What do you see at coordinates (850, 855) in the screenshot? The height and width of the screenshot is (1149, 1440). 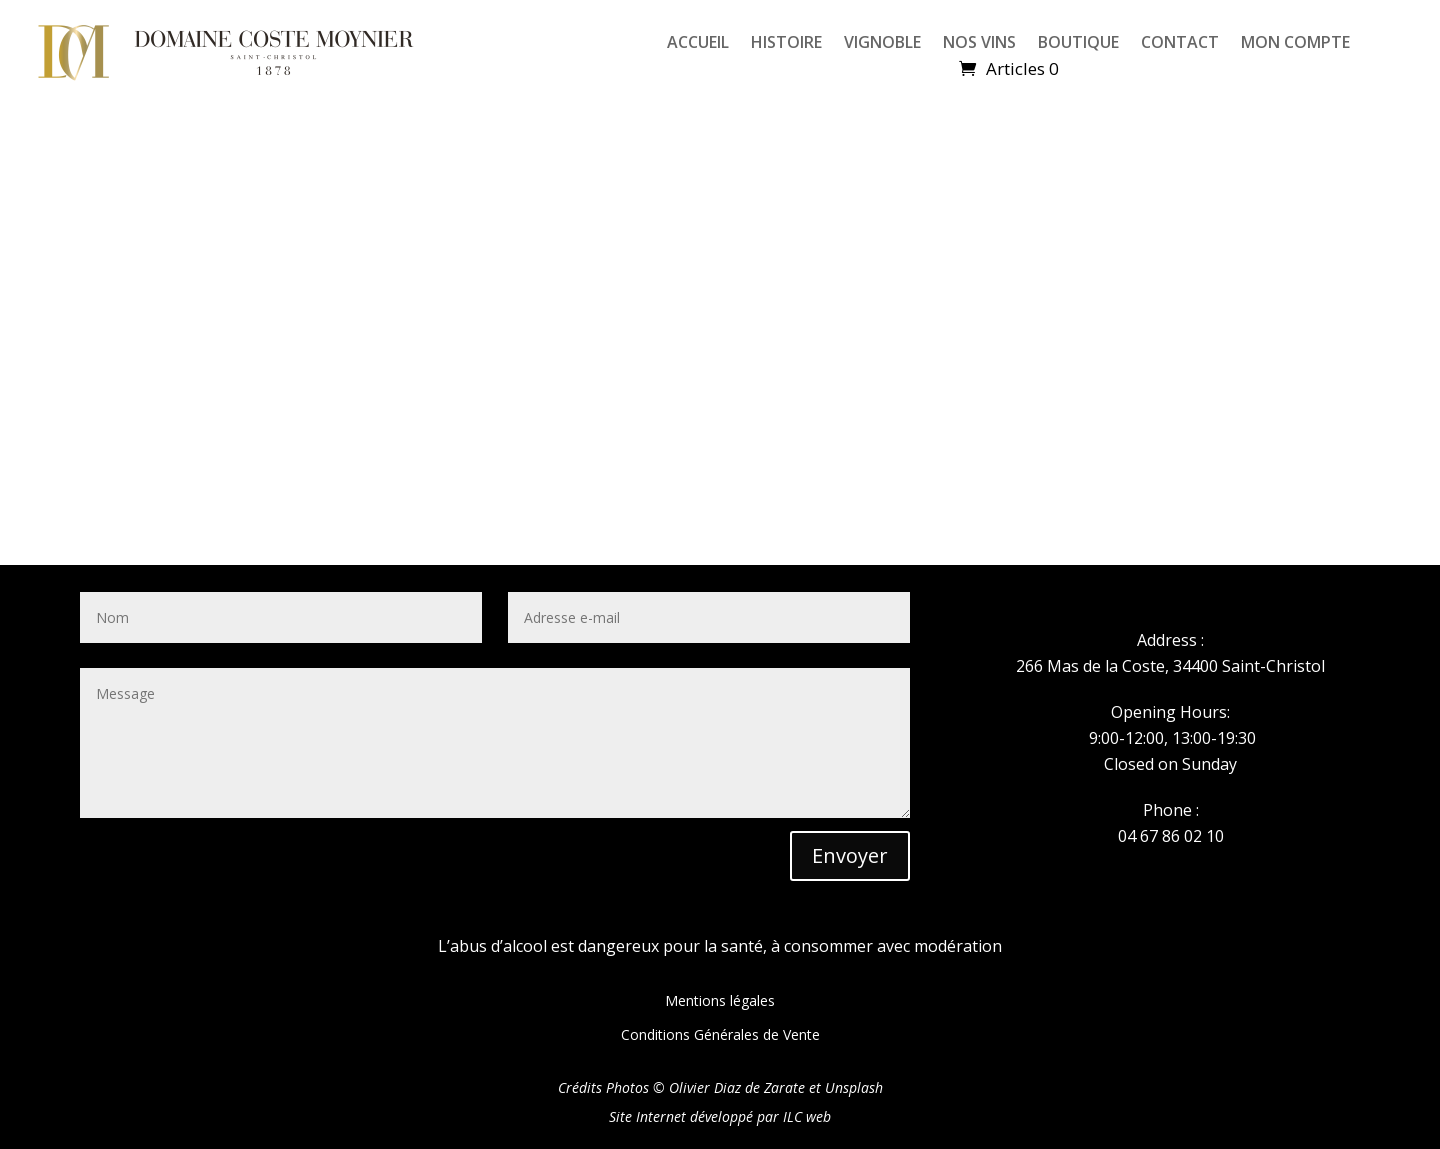 I see `Envoyer` at bounding box center [850, 855].